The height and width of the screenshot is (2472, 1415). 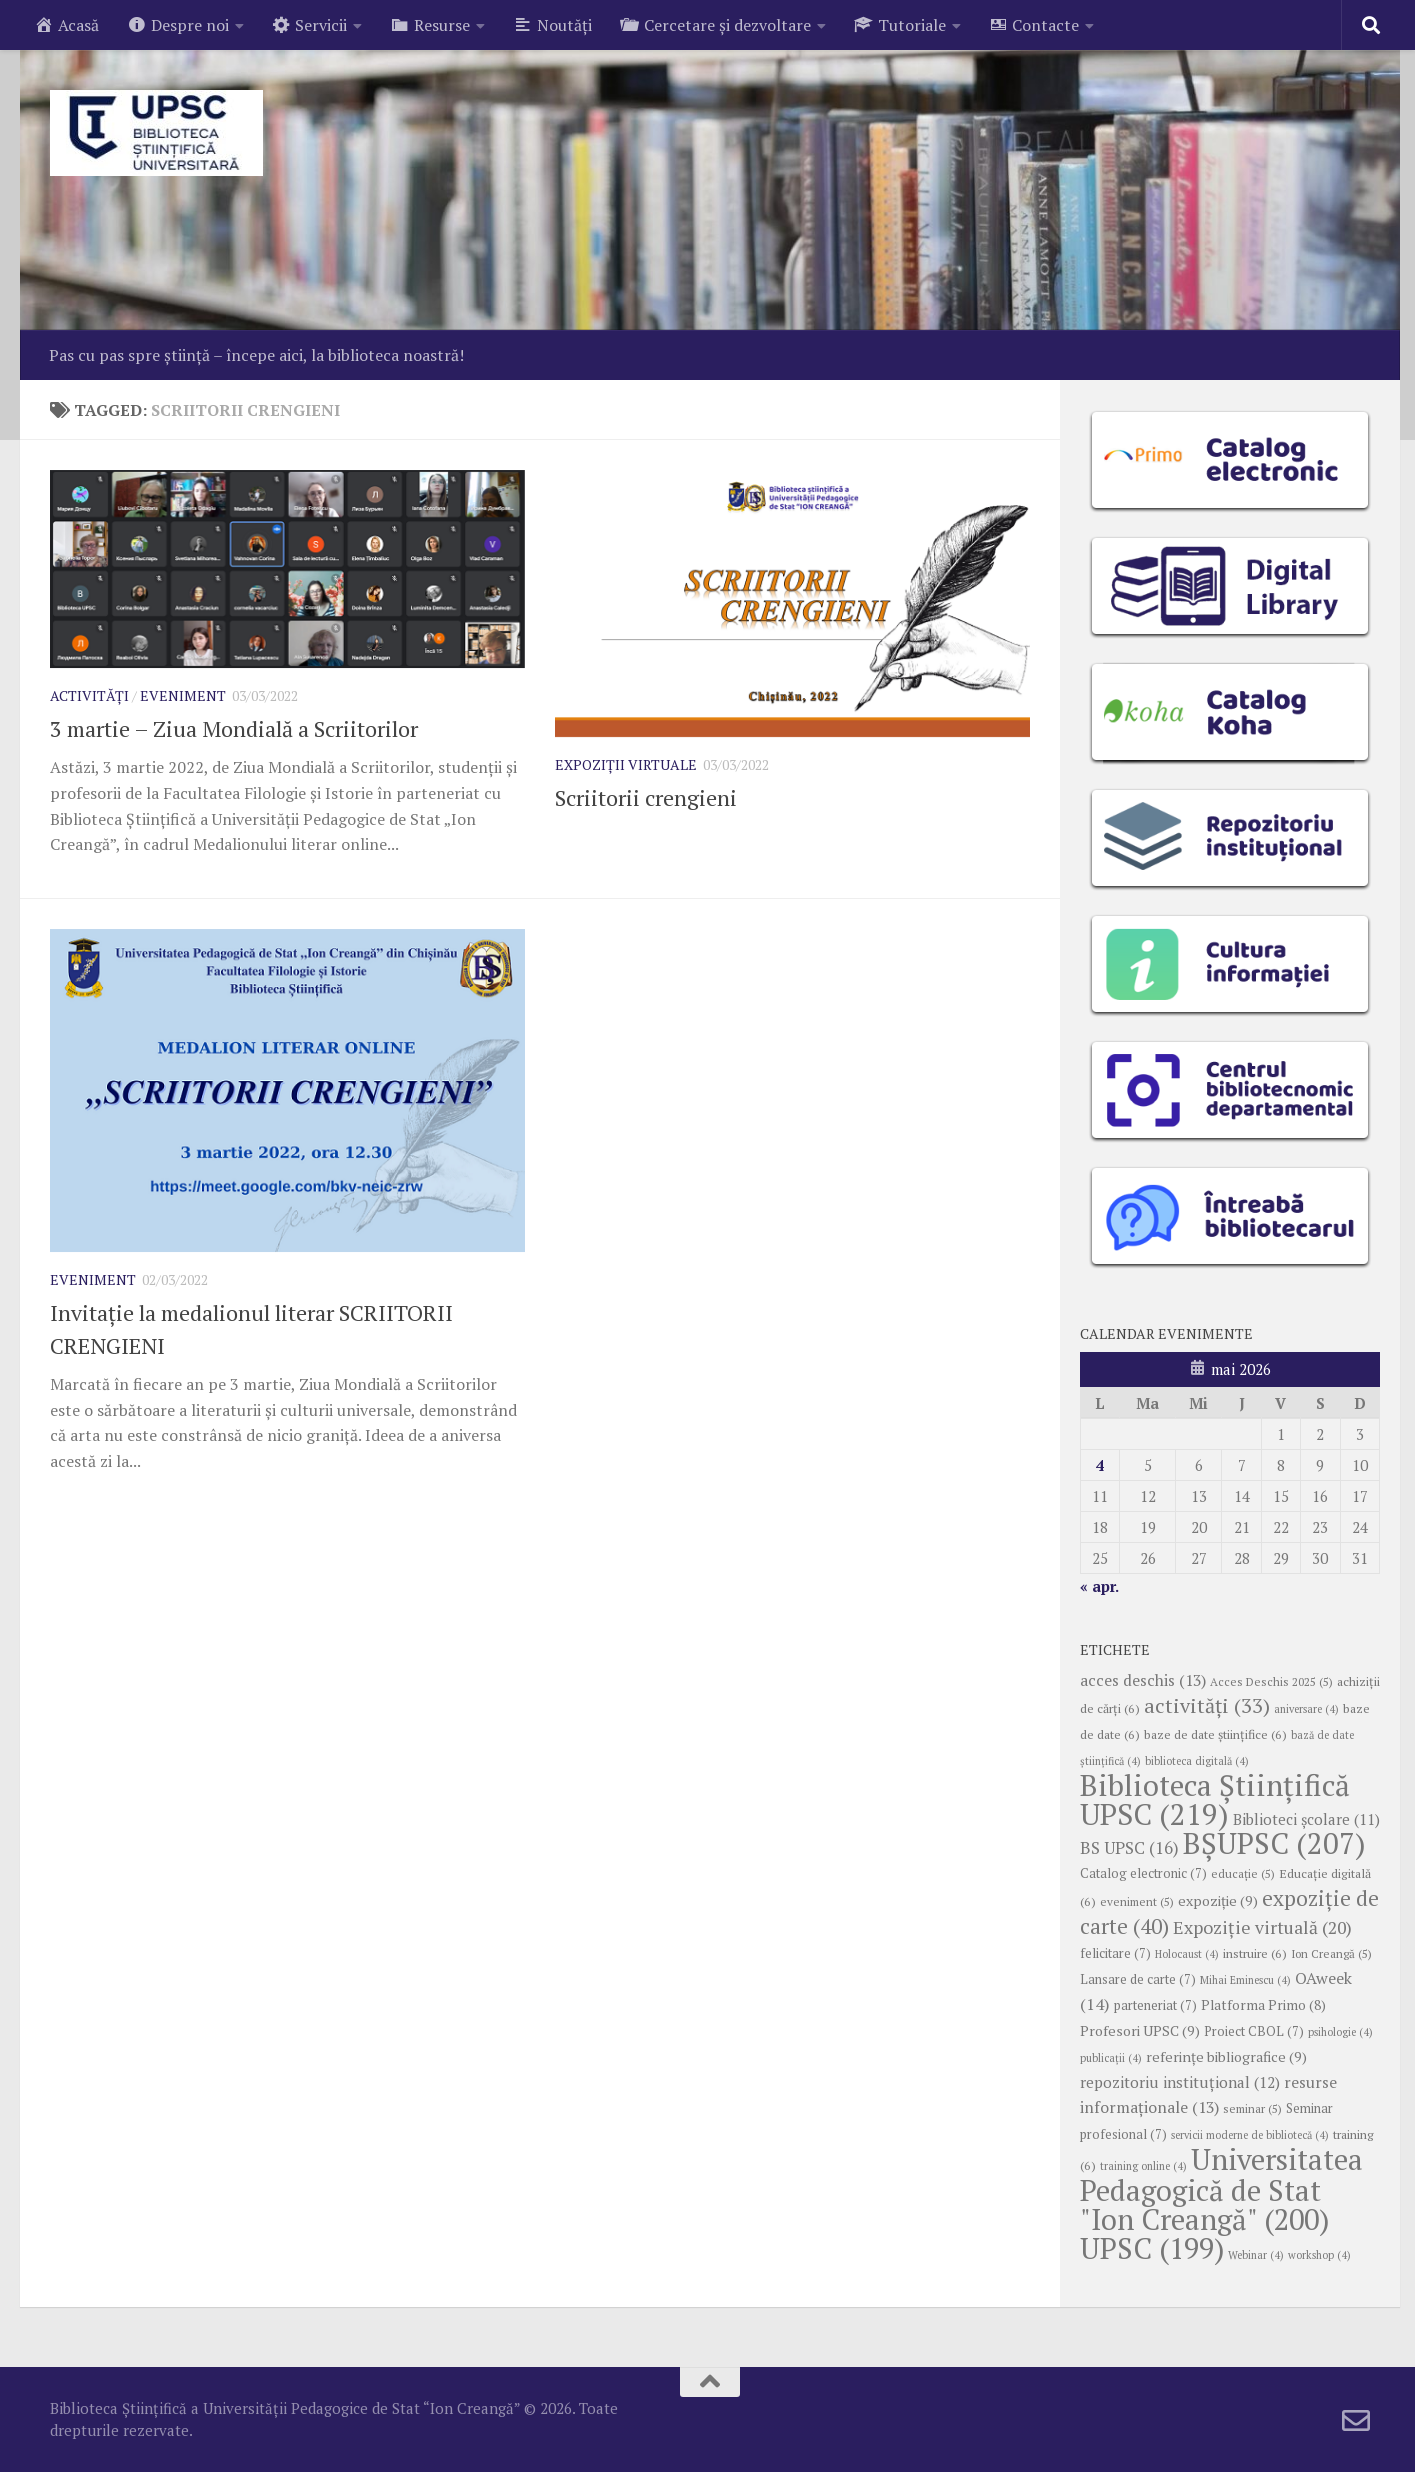 What do you see at coordinates (1243, 1873) in the screenshot?
I see `educație [educație (5 elemente)]` at bounding box center [1243, 1873].